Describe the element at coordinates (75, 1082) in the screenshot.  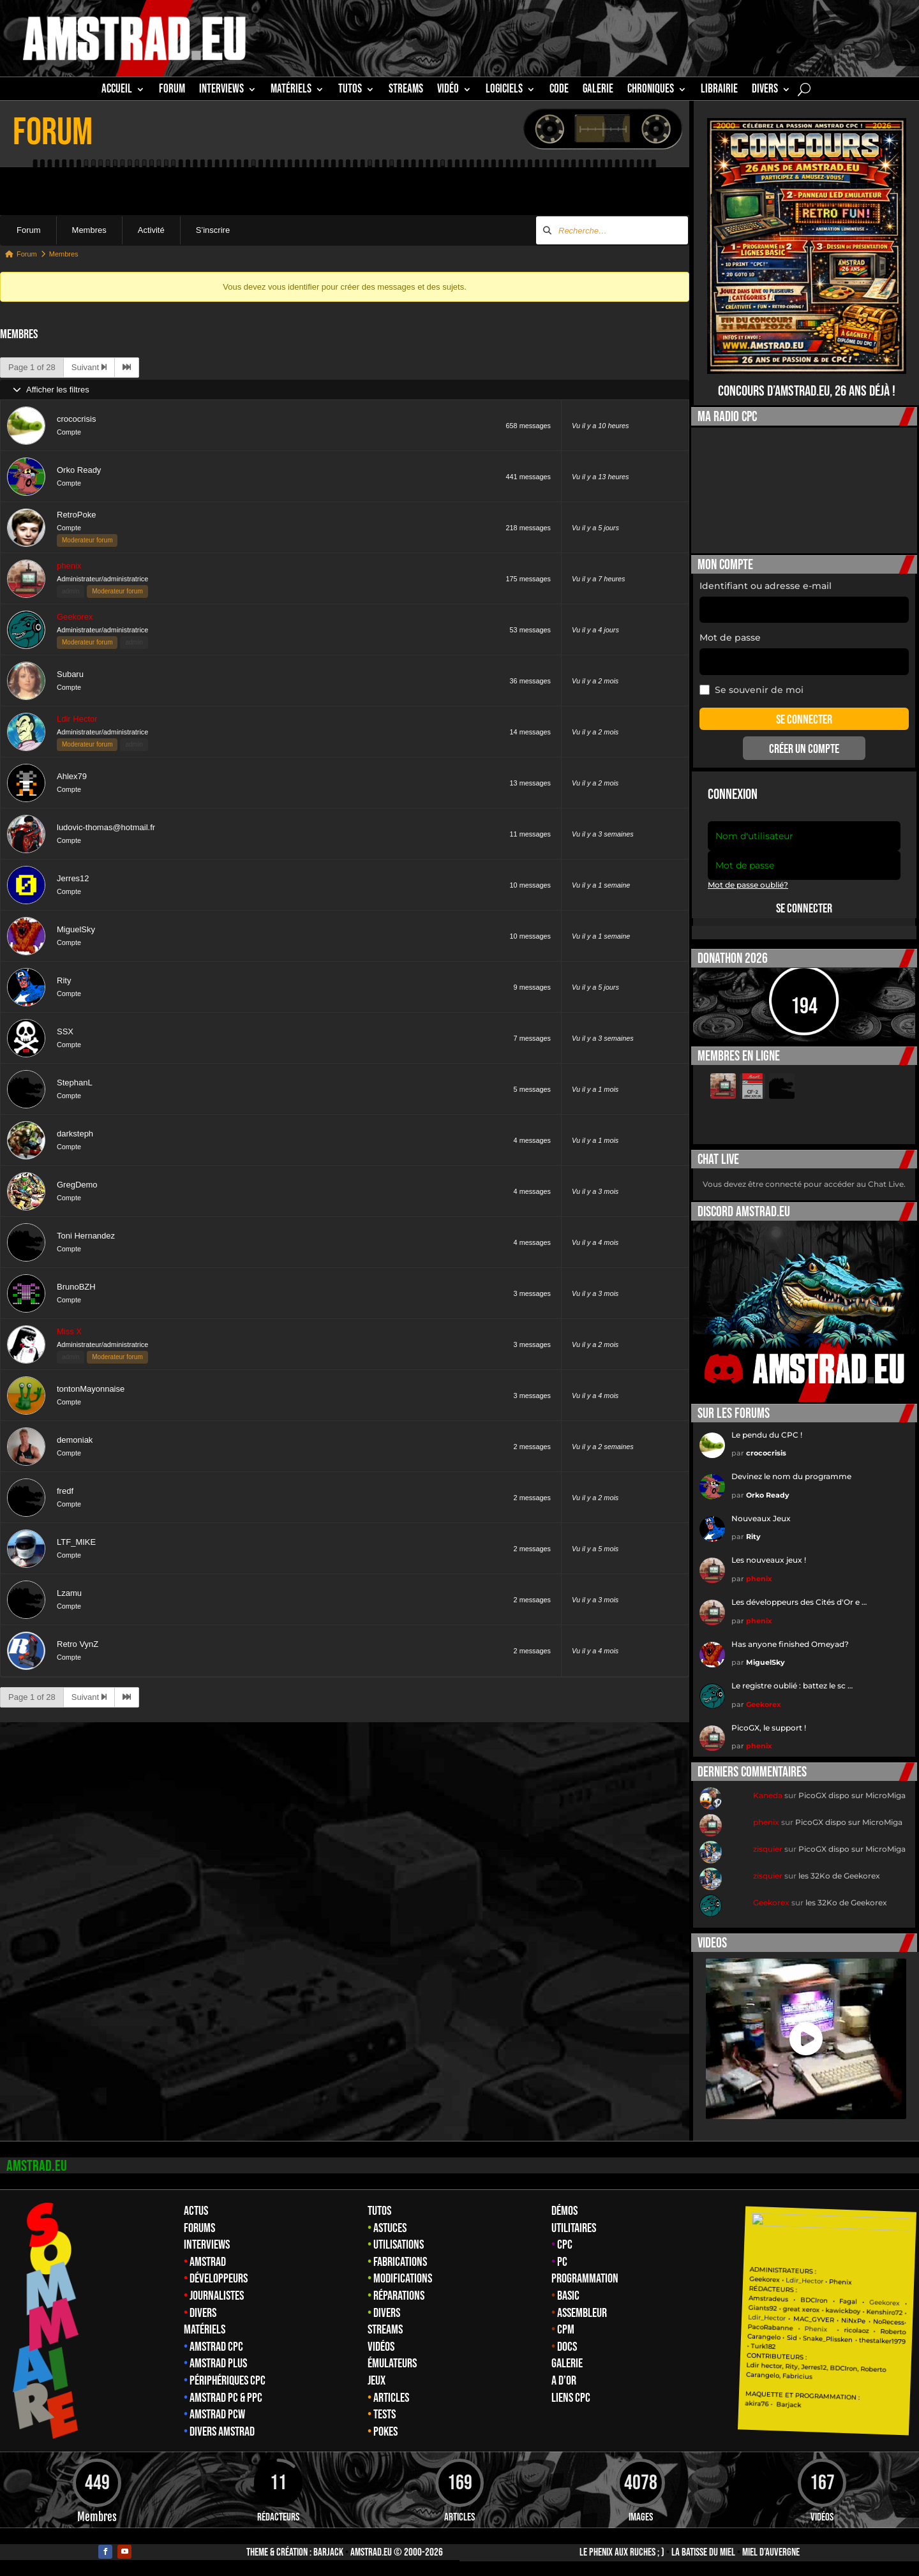
I see `StephanL` at that location.